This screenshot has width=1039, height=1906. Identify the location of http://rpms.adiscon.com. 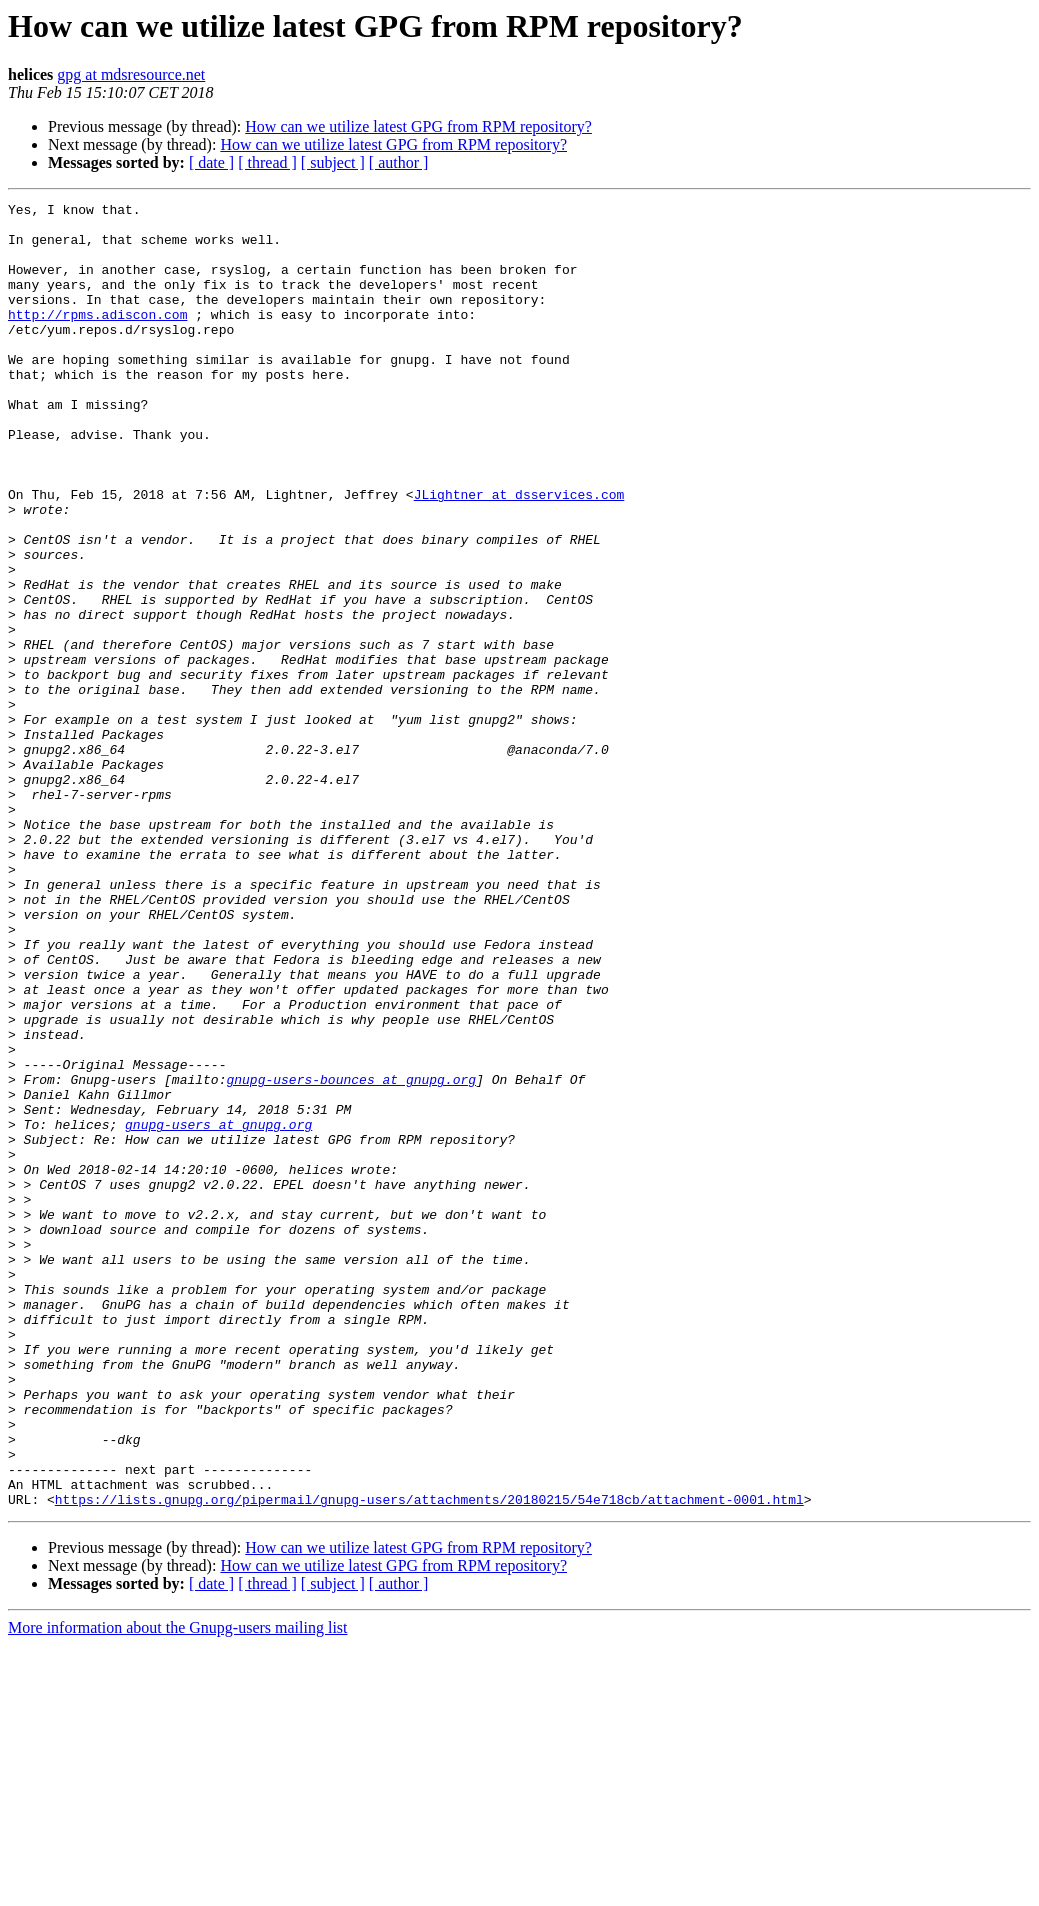
(97, 338).